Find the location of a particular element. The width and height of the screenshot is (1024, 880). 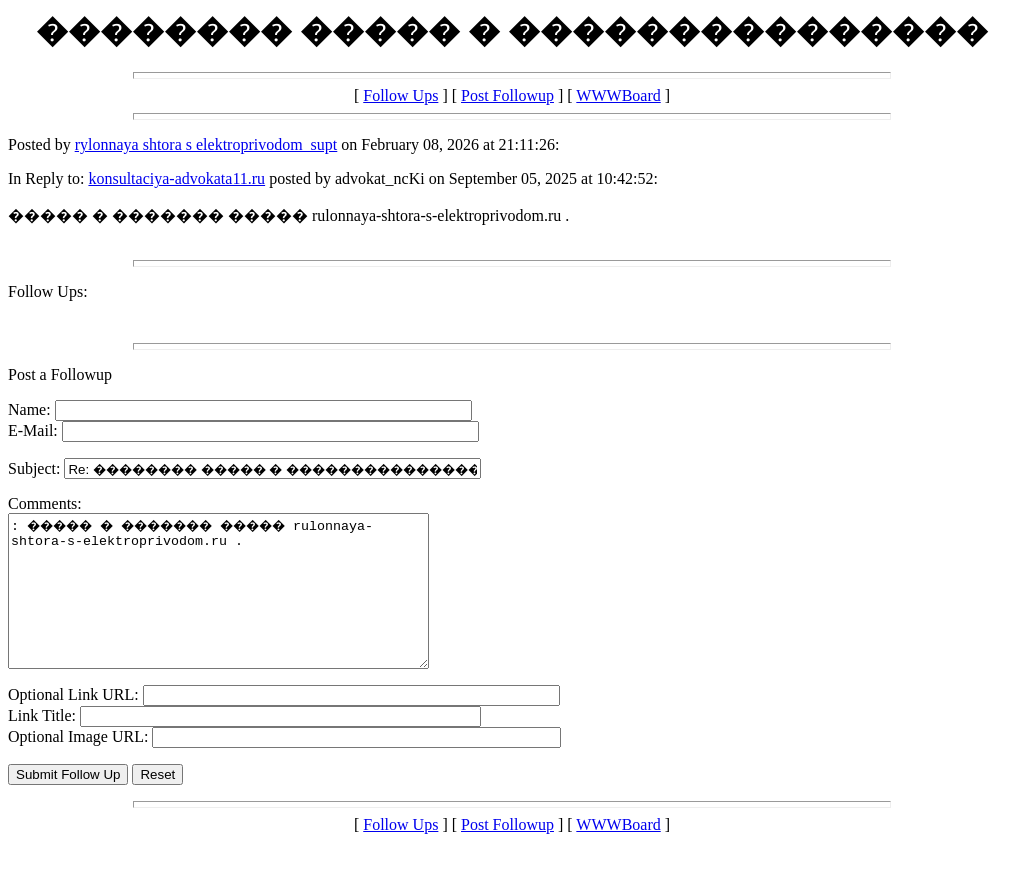

Post a Followup is located at coordinates (60, 374).